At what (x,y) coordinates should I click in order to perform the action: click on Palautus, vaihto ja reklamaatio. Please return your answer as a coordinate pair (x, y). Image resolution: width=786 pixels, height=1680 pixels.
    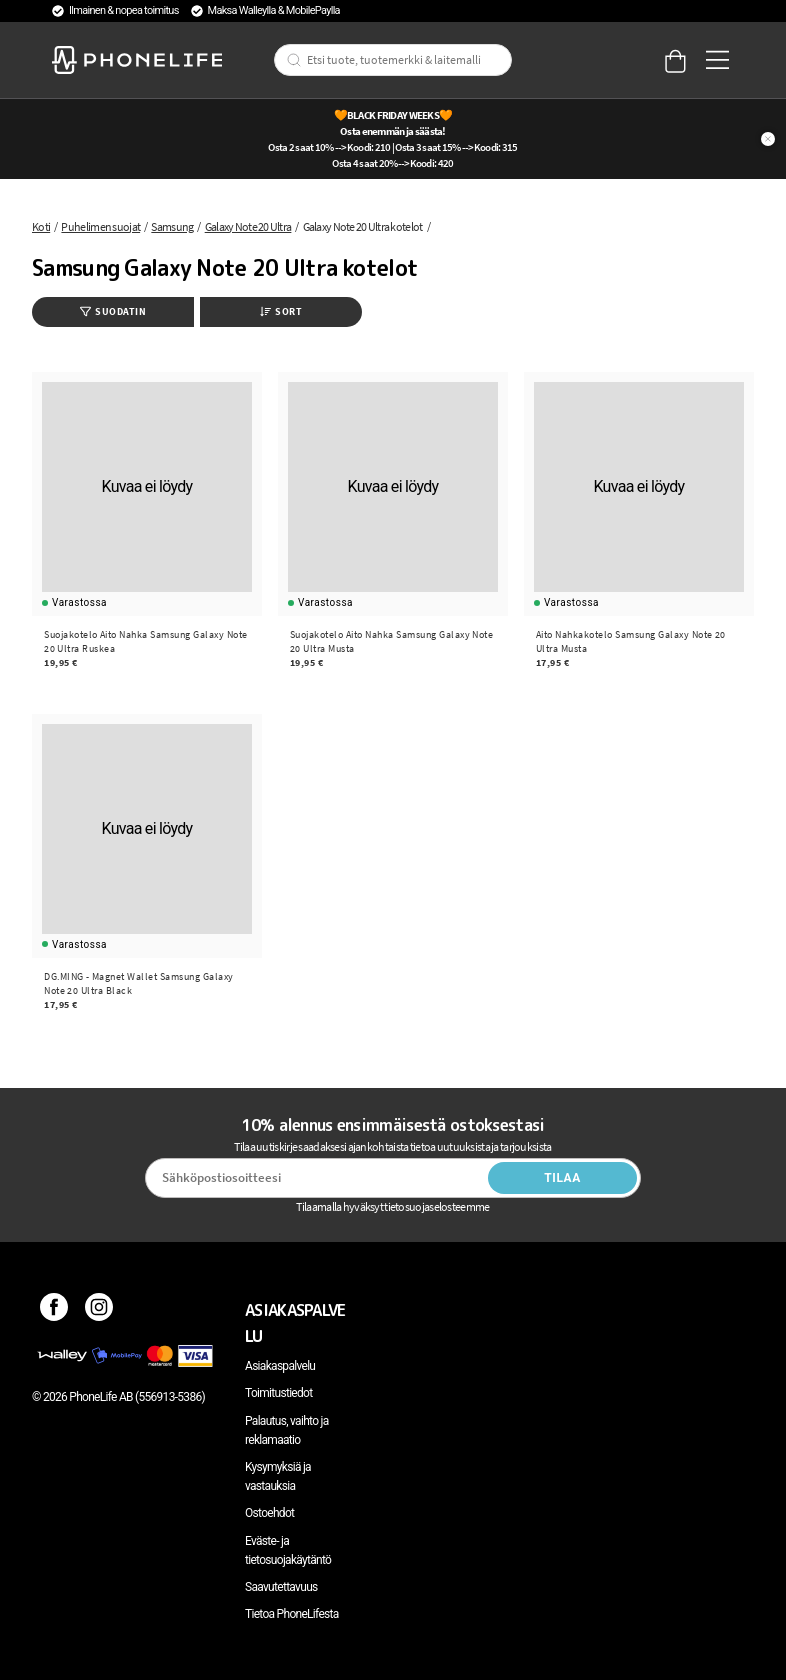
    Looking at the image, I should click on (286, 1430).